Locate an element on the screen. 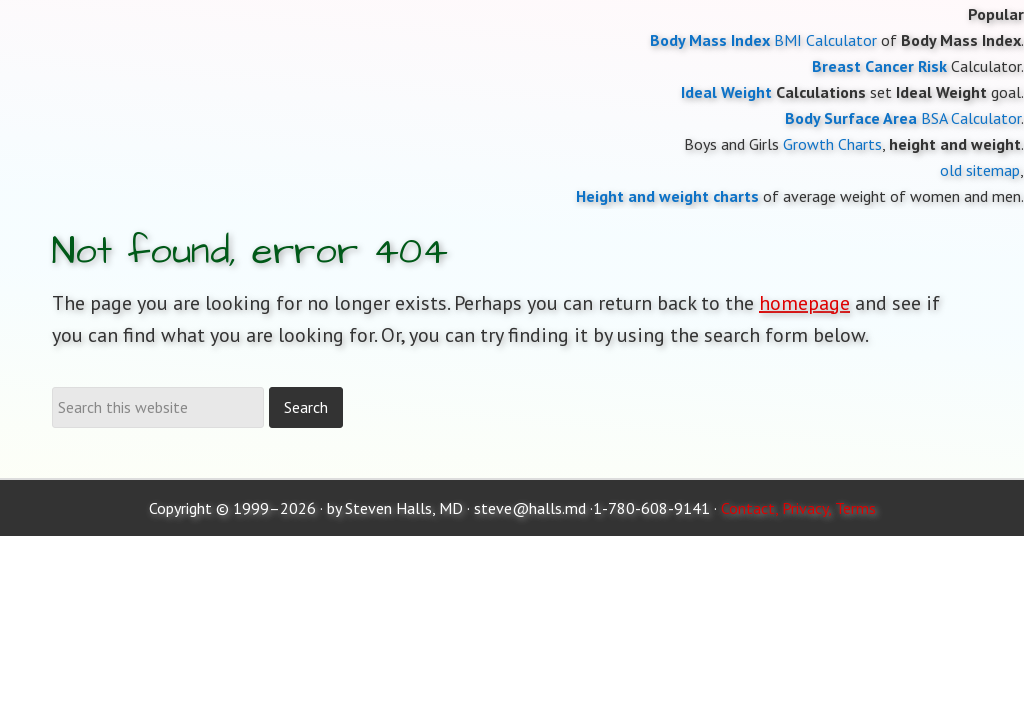 This screenshot has width=1024, height=720. Moose and Doc is located at coordinates (512, 0).